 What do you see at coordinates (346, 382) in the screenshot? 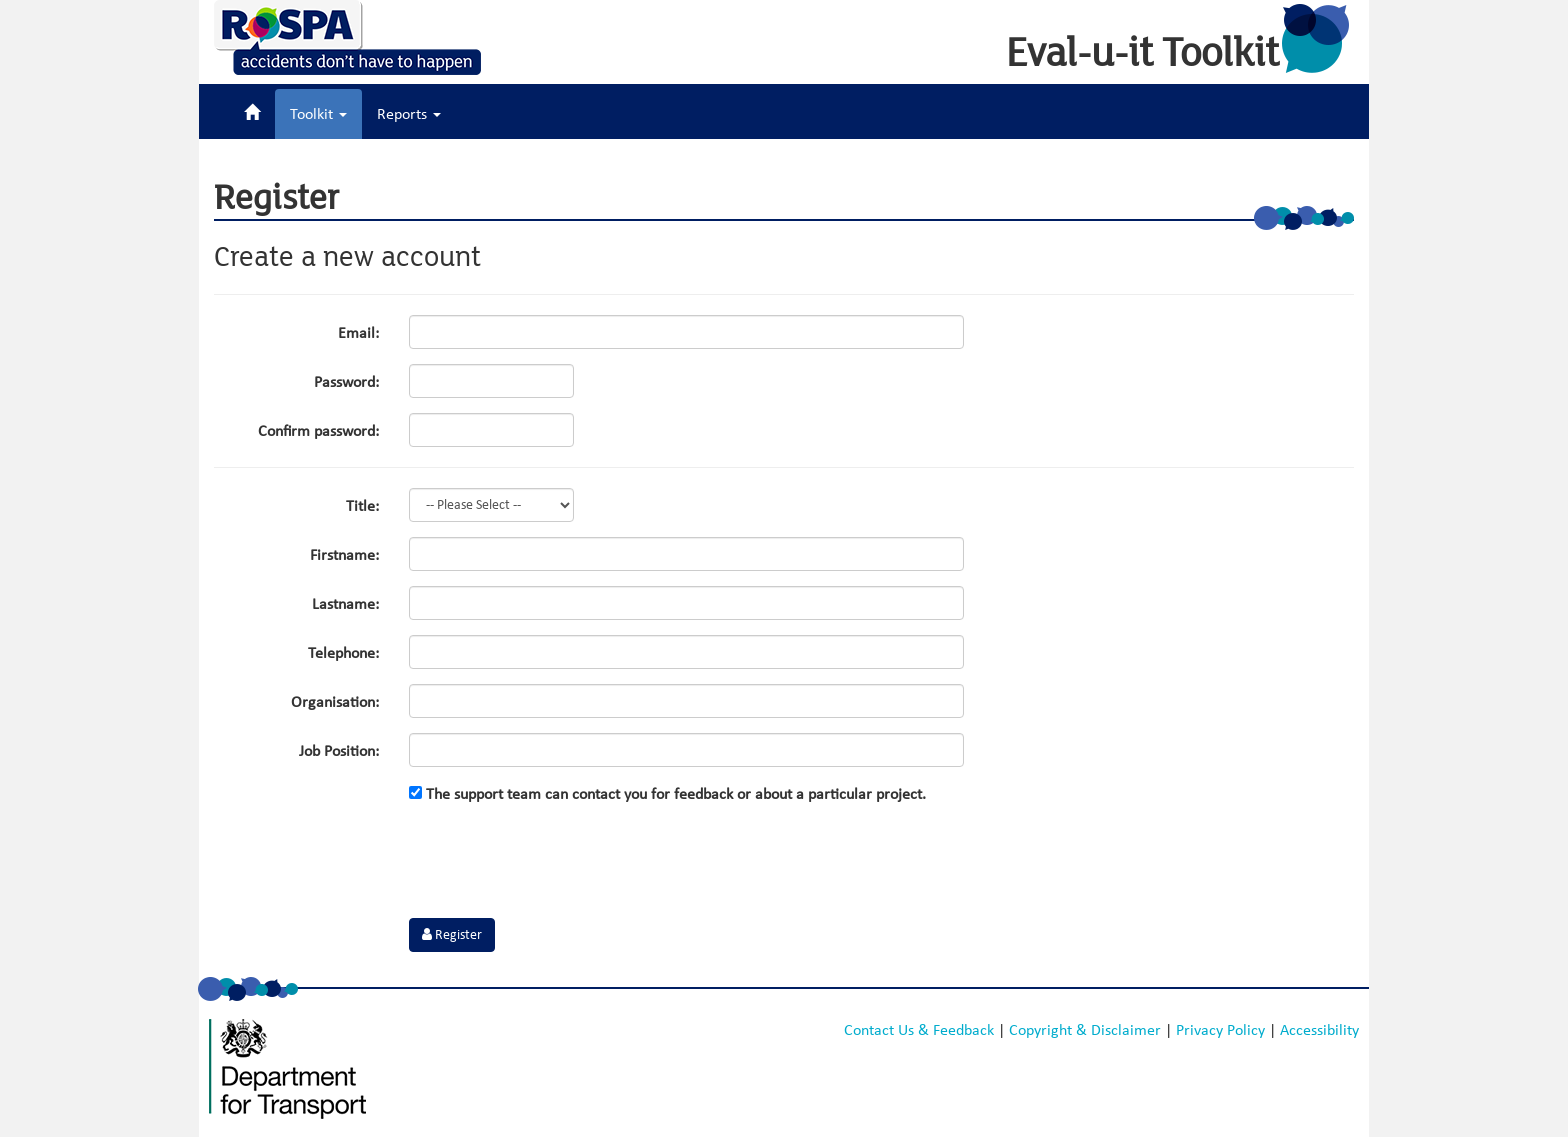
I see `Password:` at bounding box center [346, 382].